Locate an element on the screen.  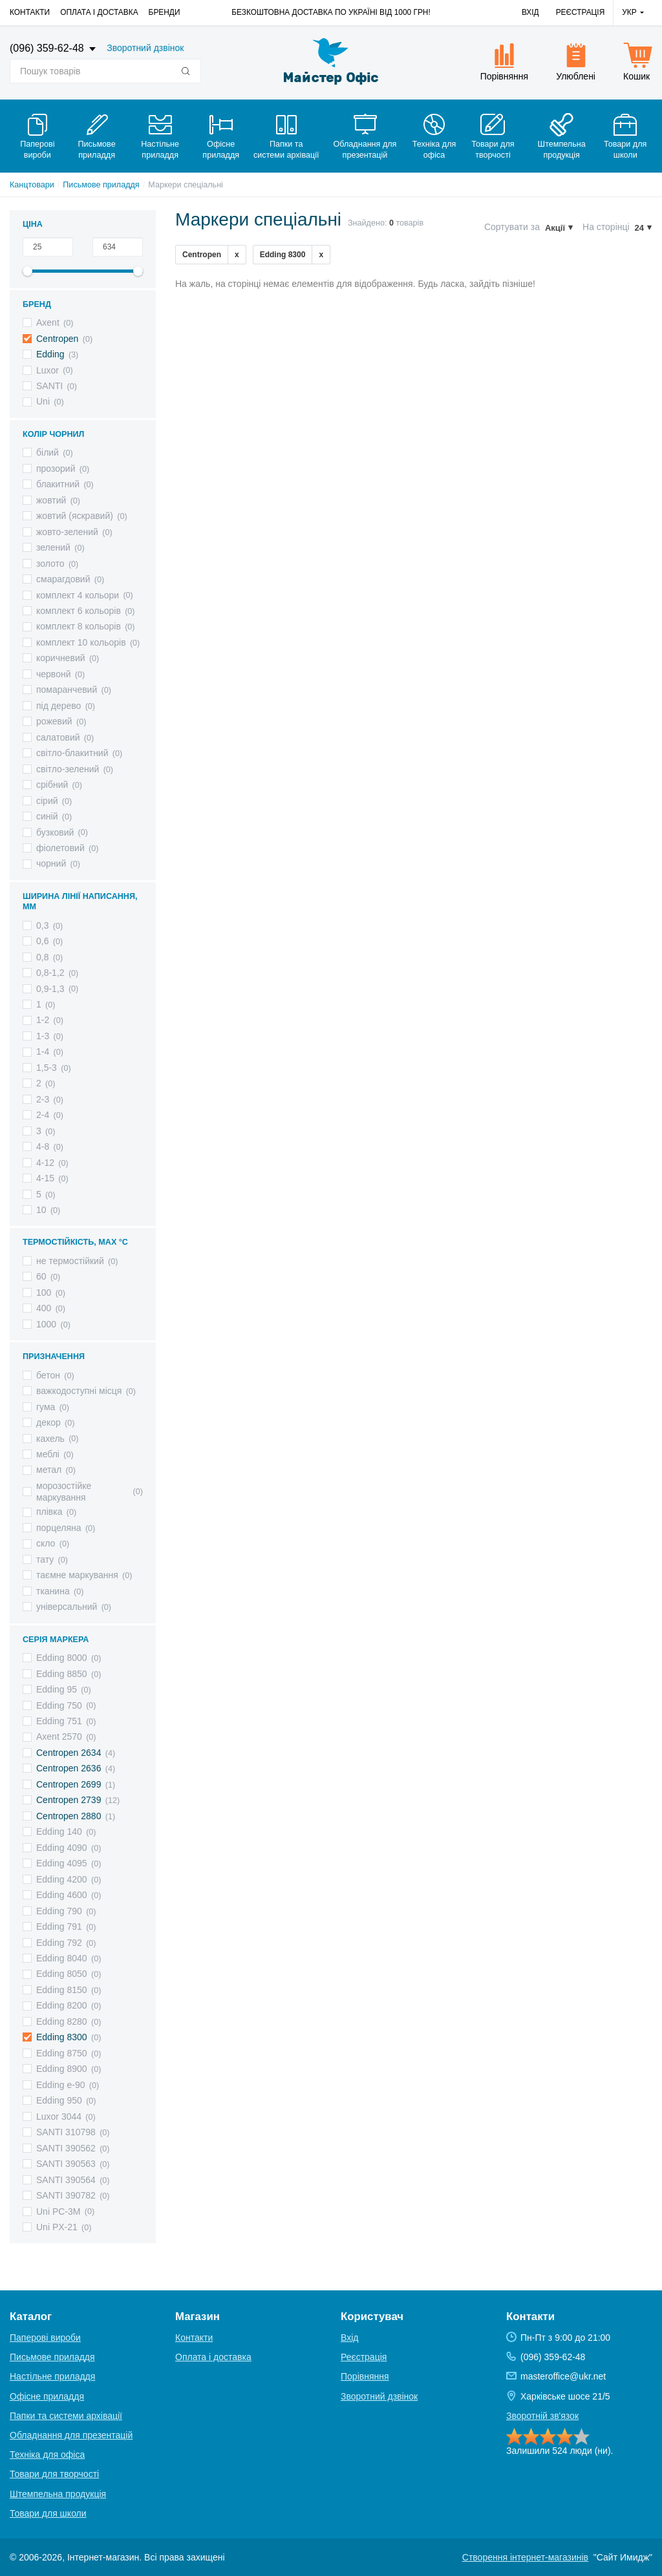
Edding 8040 is located at coordinates (61, 1958).